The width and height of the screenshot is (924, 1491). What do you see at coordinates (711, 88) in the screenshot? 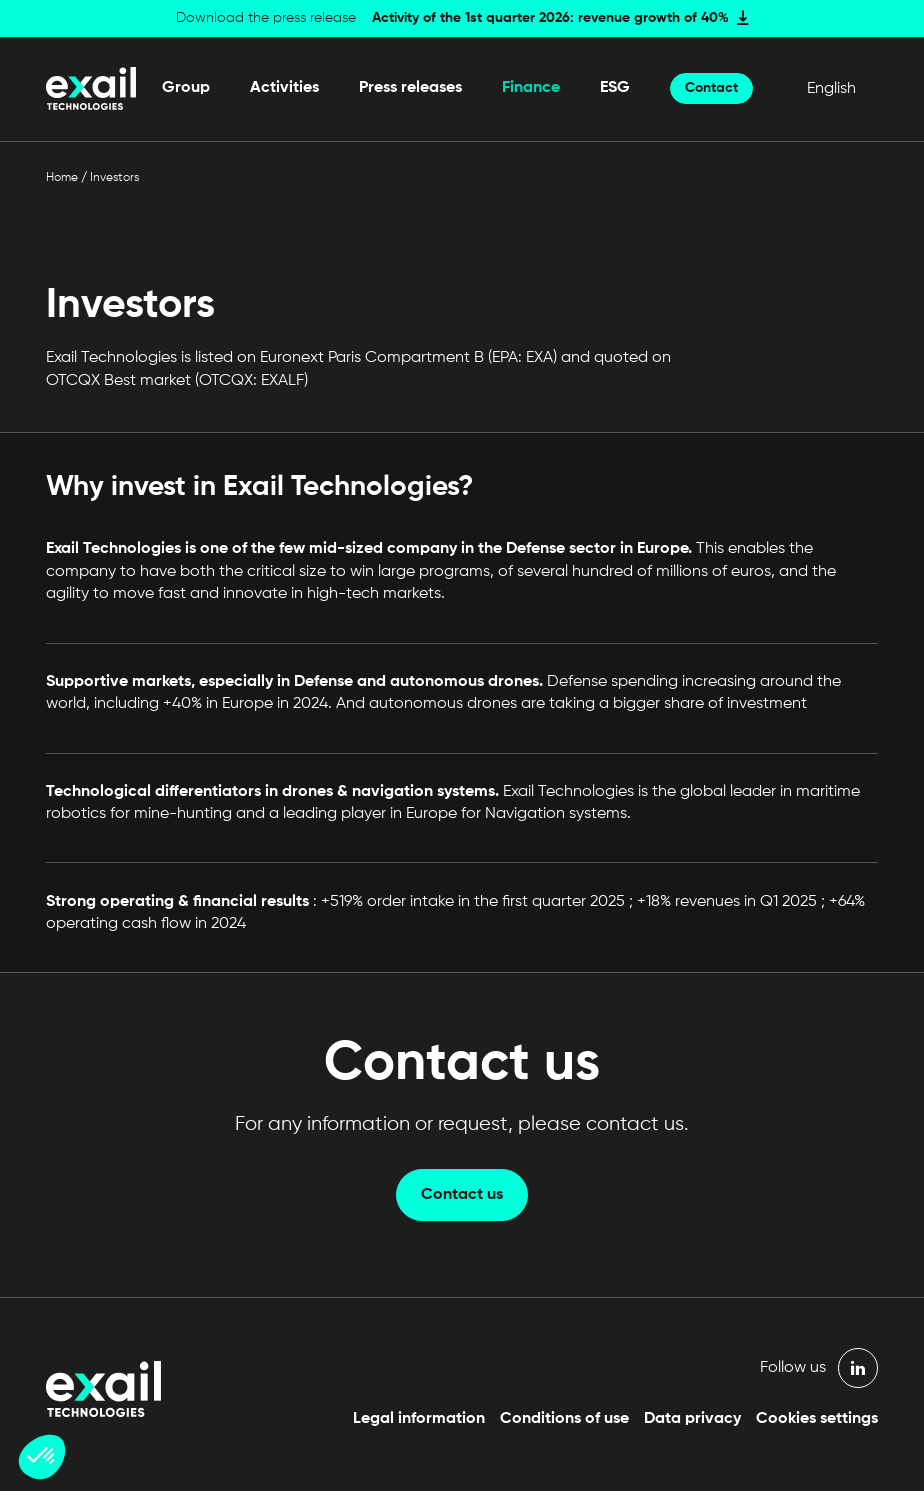
I see `Contact` at bounding box center [711, 88].